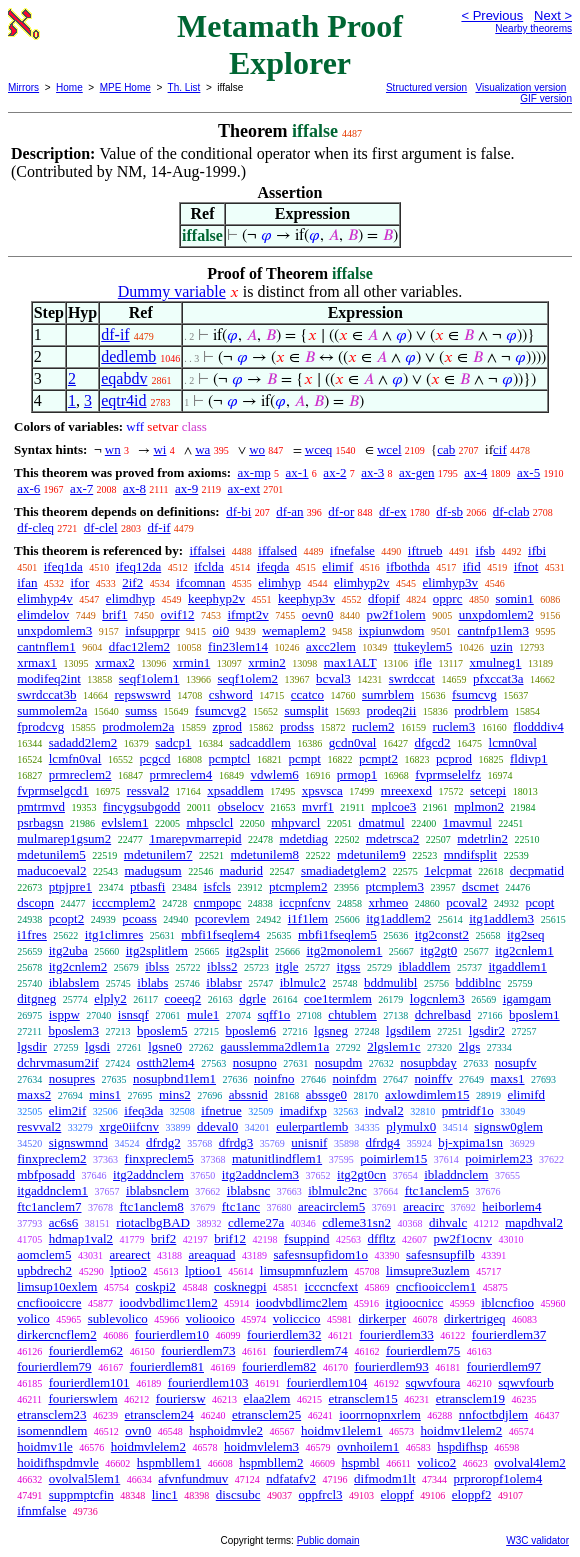  I want to click on itgioocnicc, so click(414, 1302).